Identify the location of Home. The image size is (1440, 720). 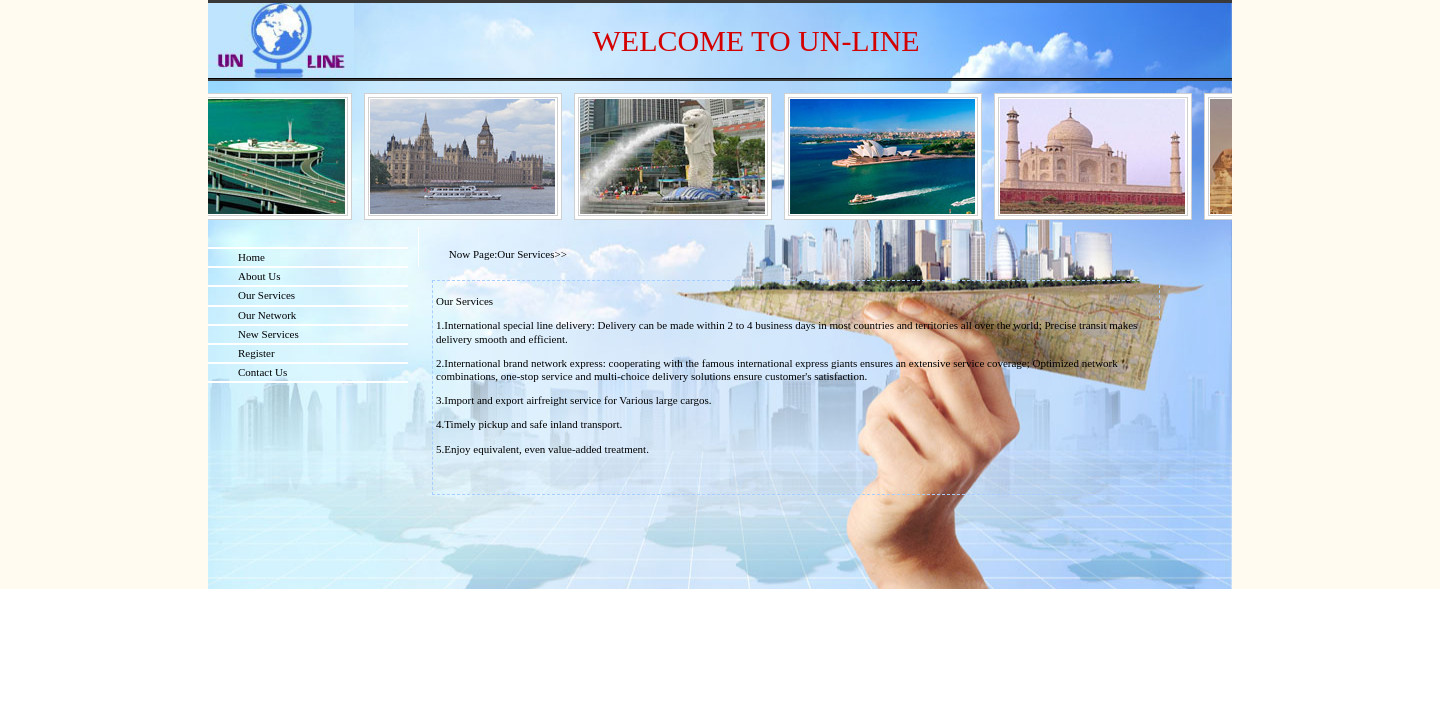
(251, 257).